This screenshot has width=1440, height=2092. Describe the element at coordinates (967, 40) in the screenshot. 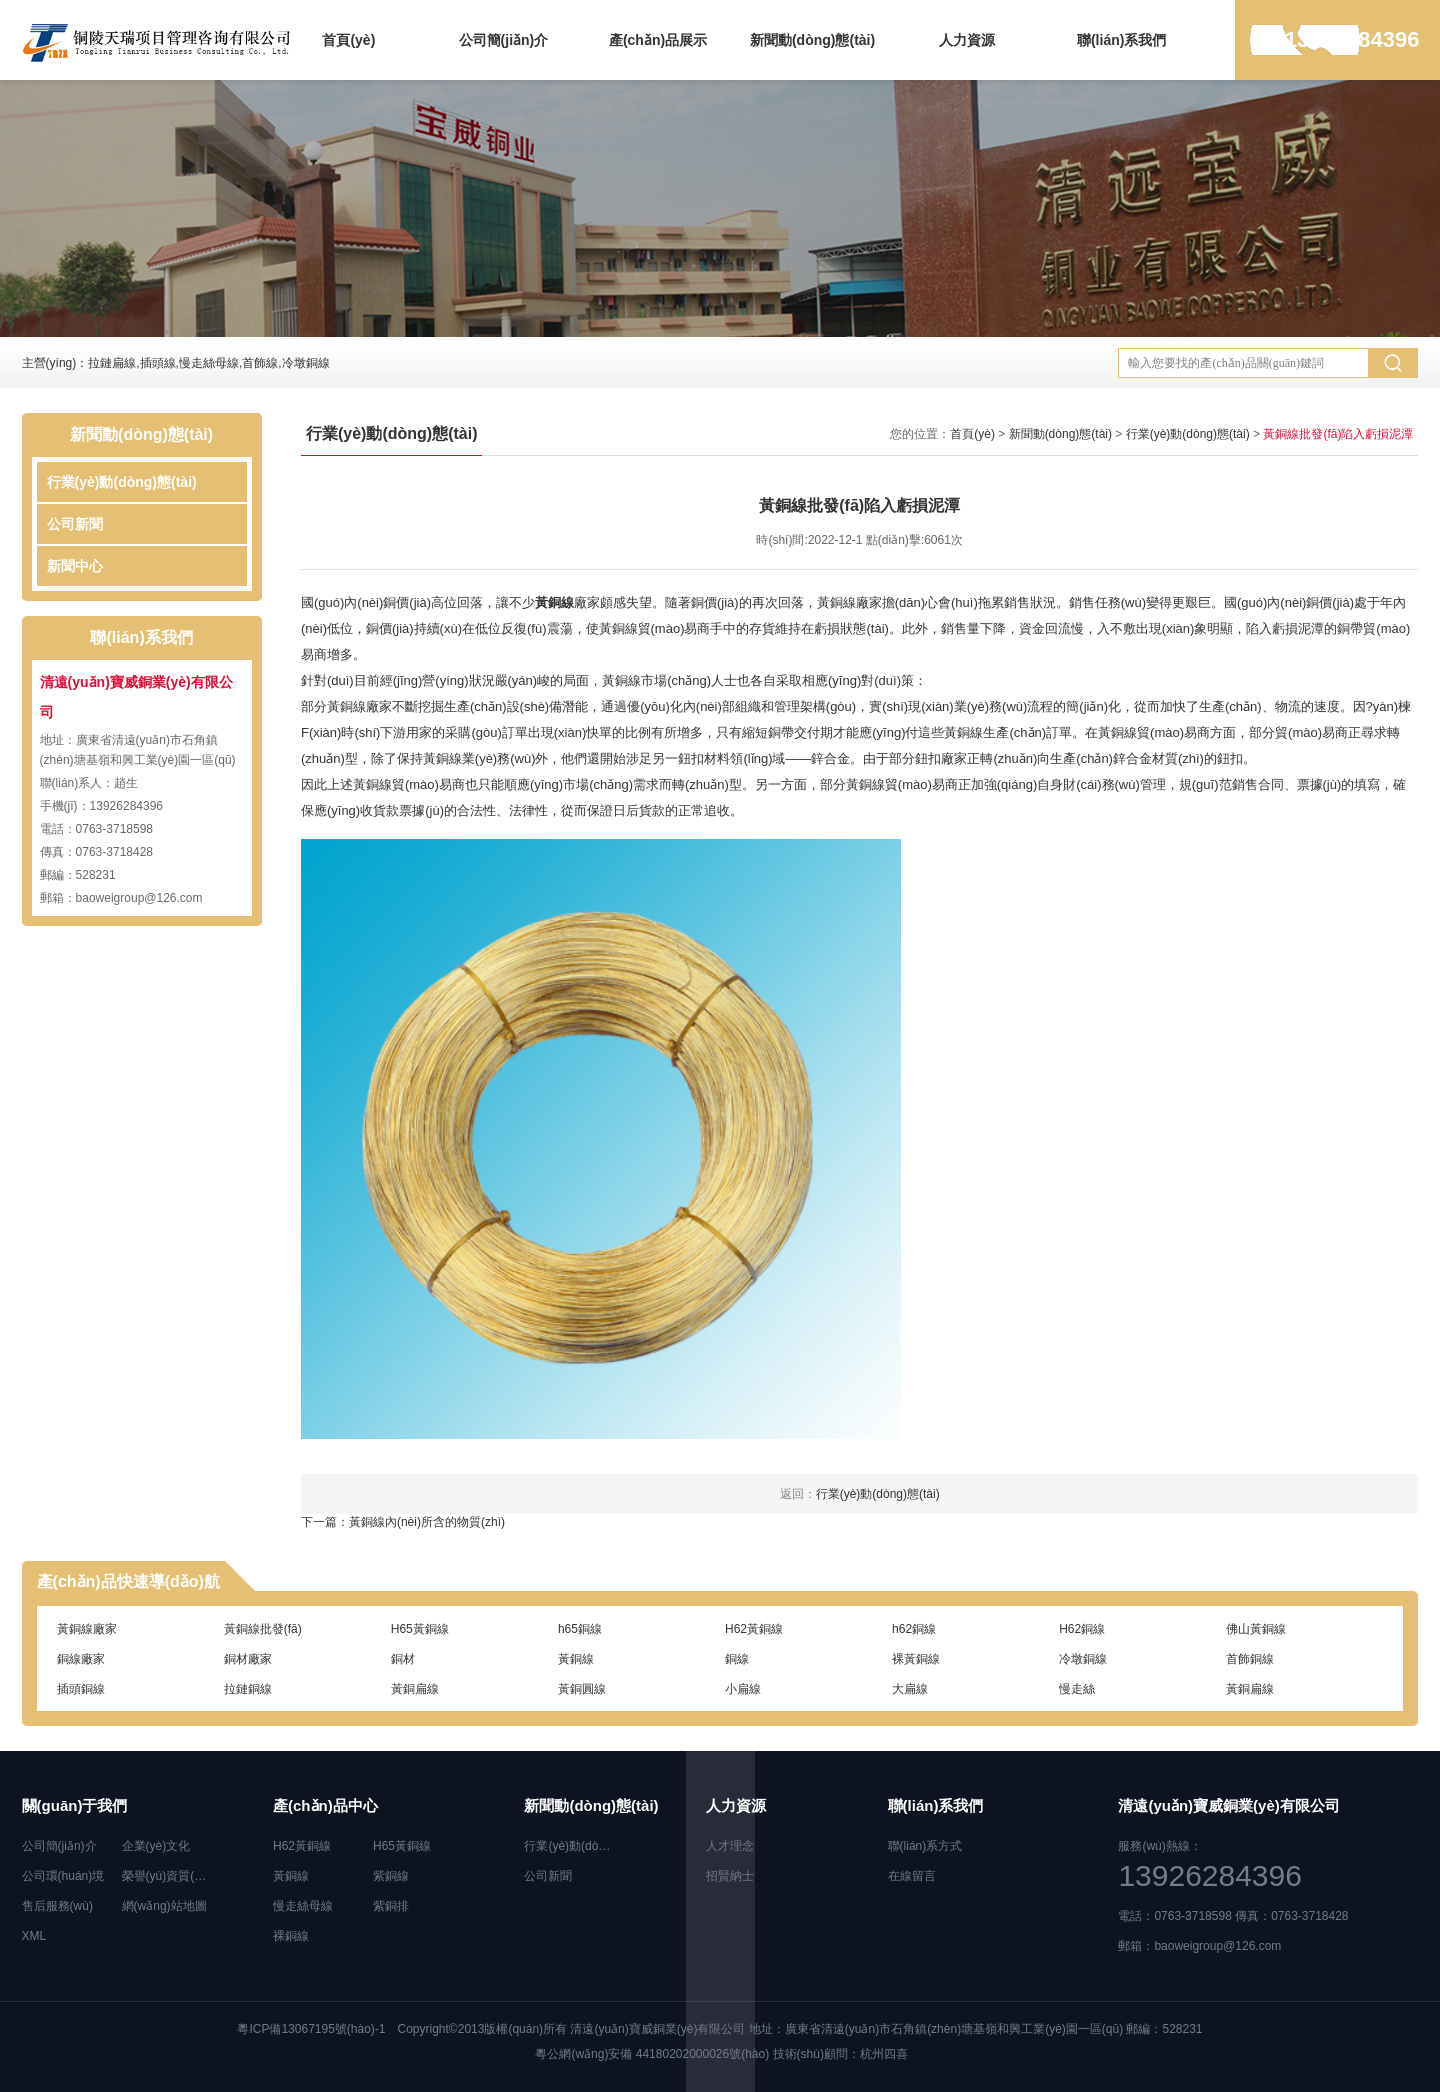

I see `人力資源` at that location.